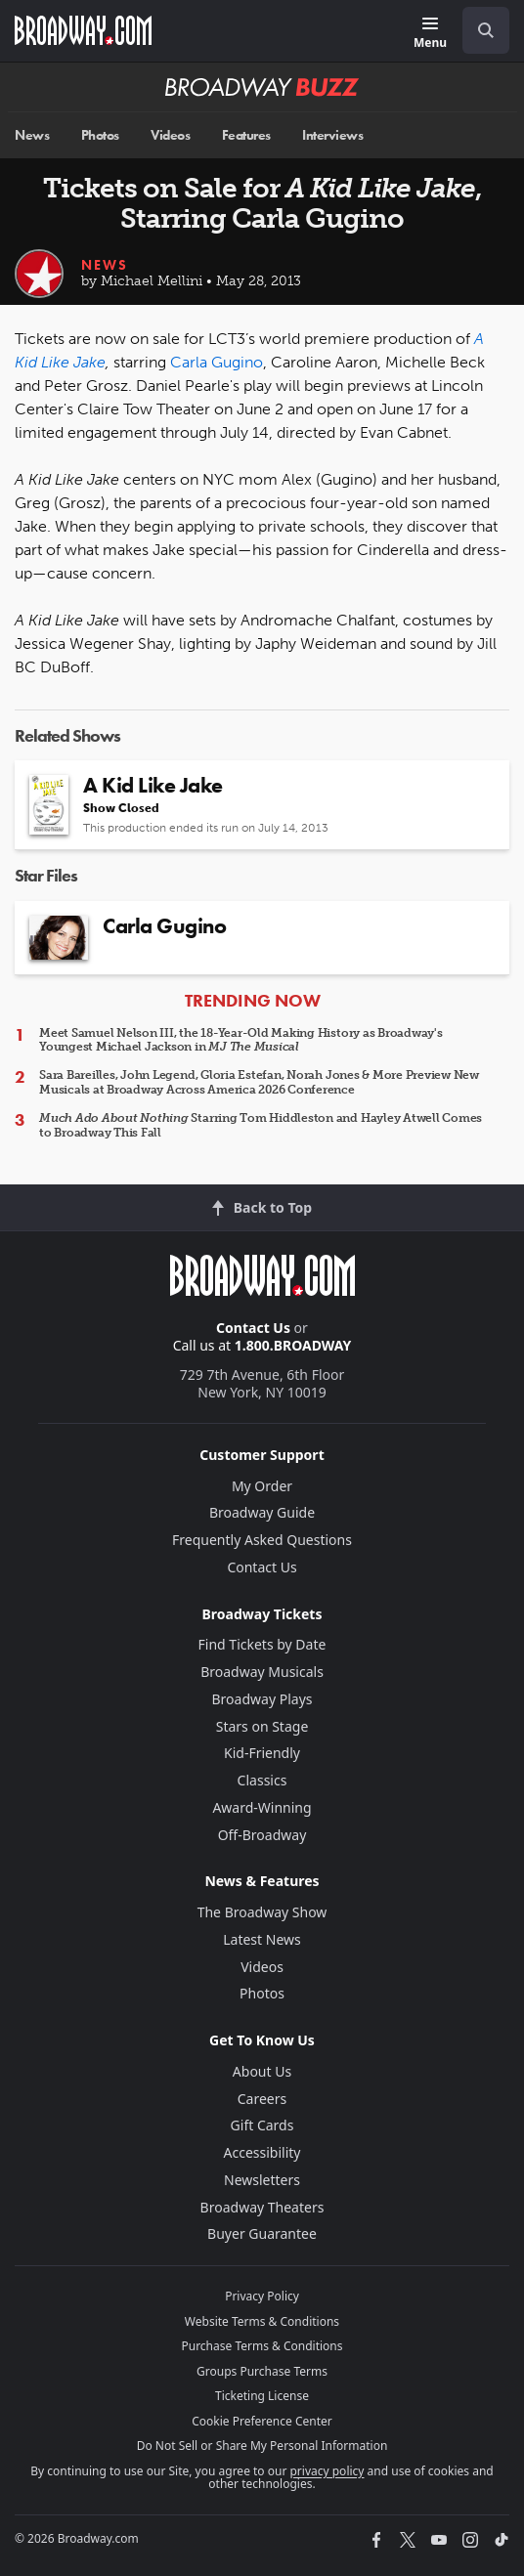  I want to click on Groups Purchase Terms, so click(262, 2371).